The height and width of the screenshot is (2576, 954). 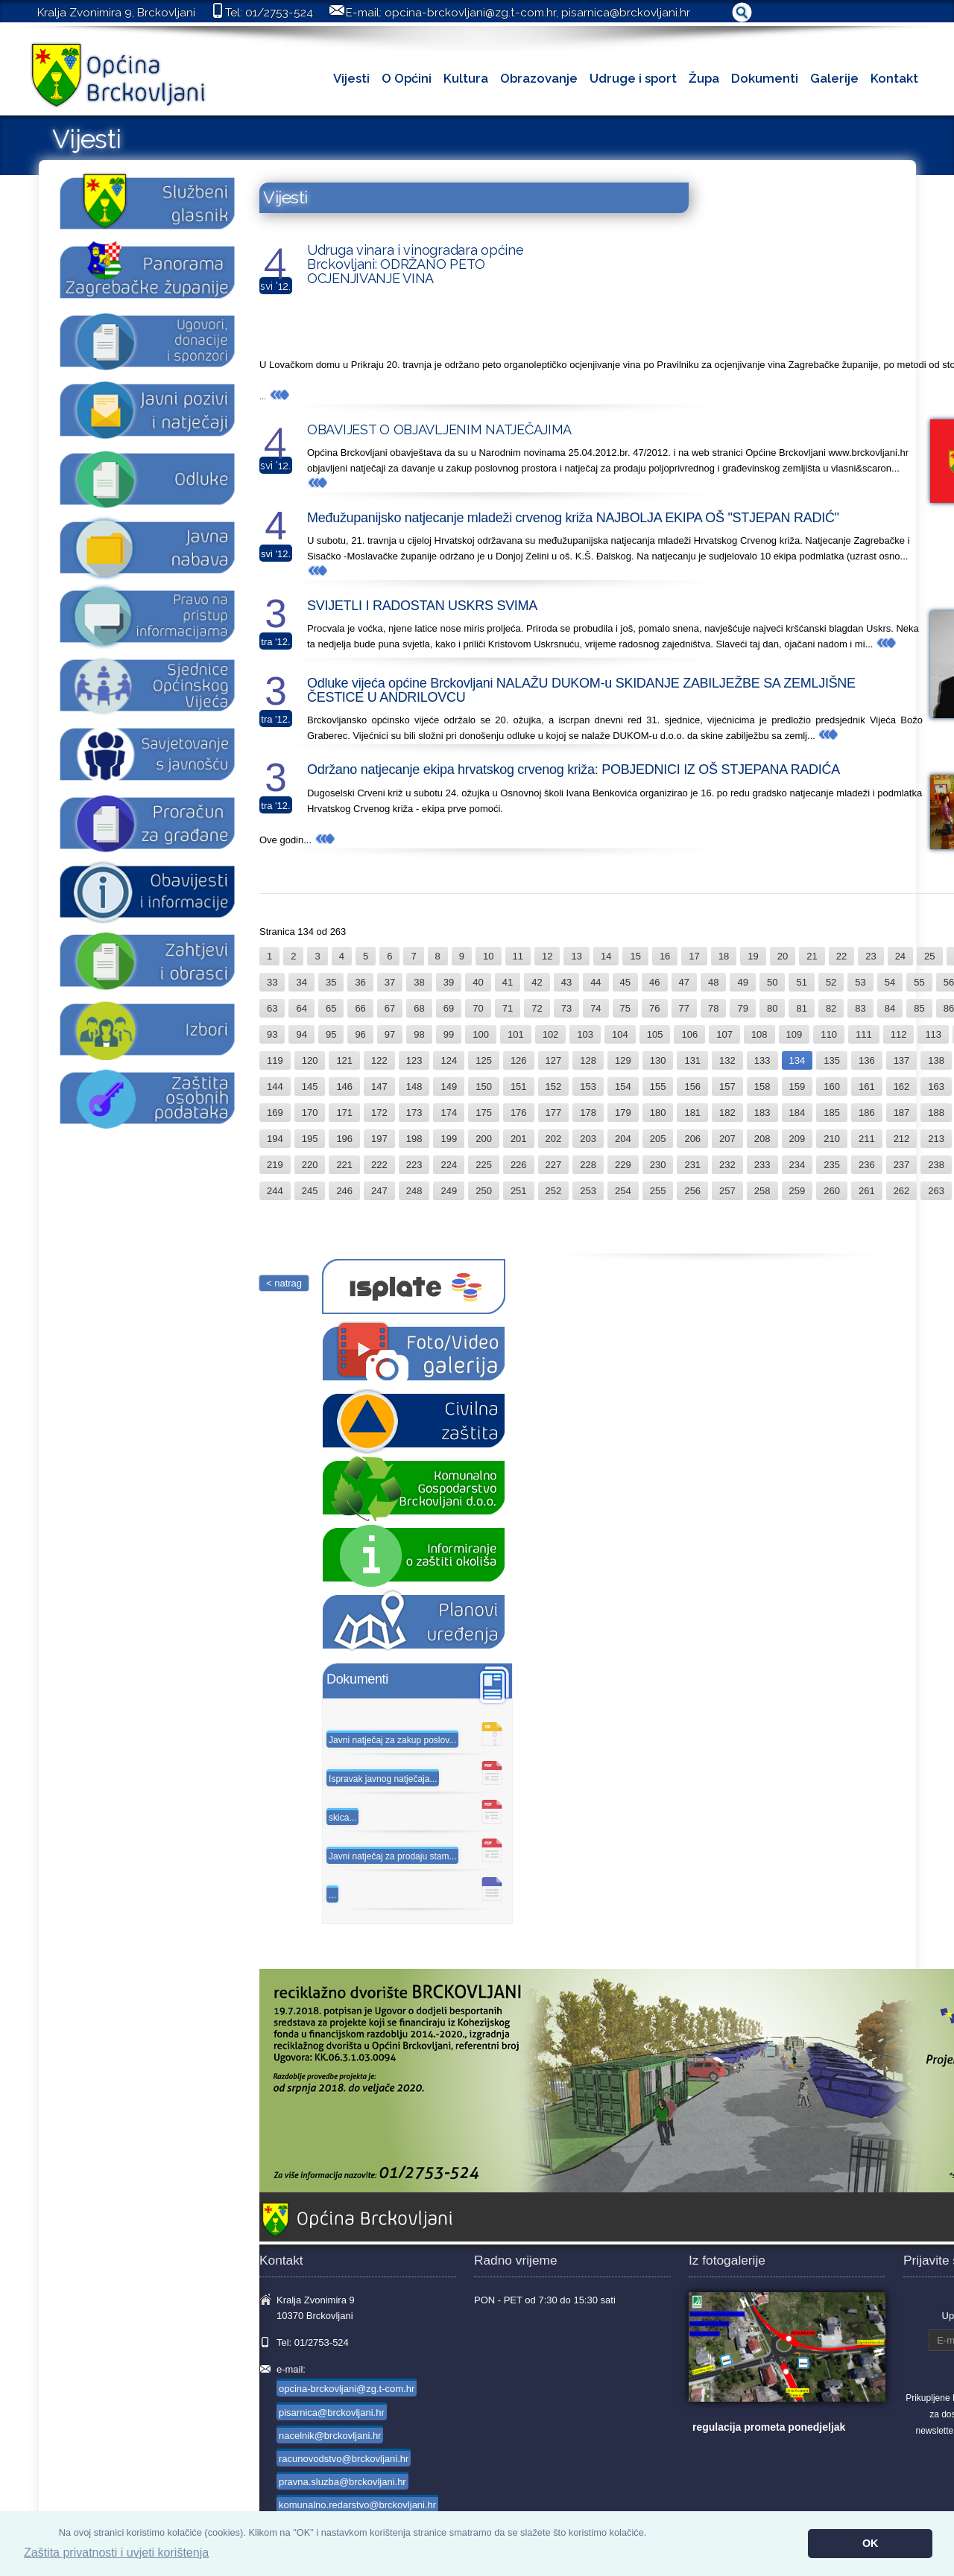 I want to click on 204, so click(x=623, y=1138).